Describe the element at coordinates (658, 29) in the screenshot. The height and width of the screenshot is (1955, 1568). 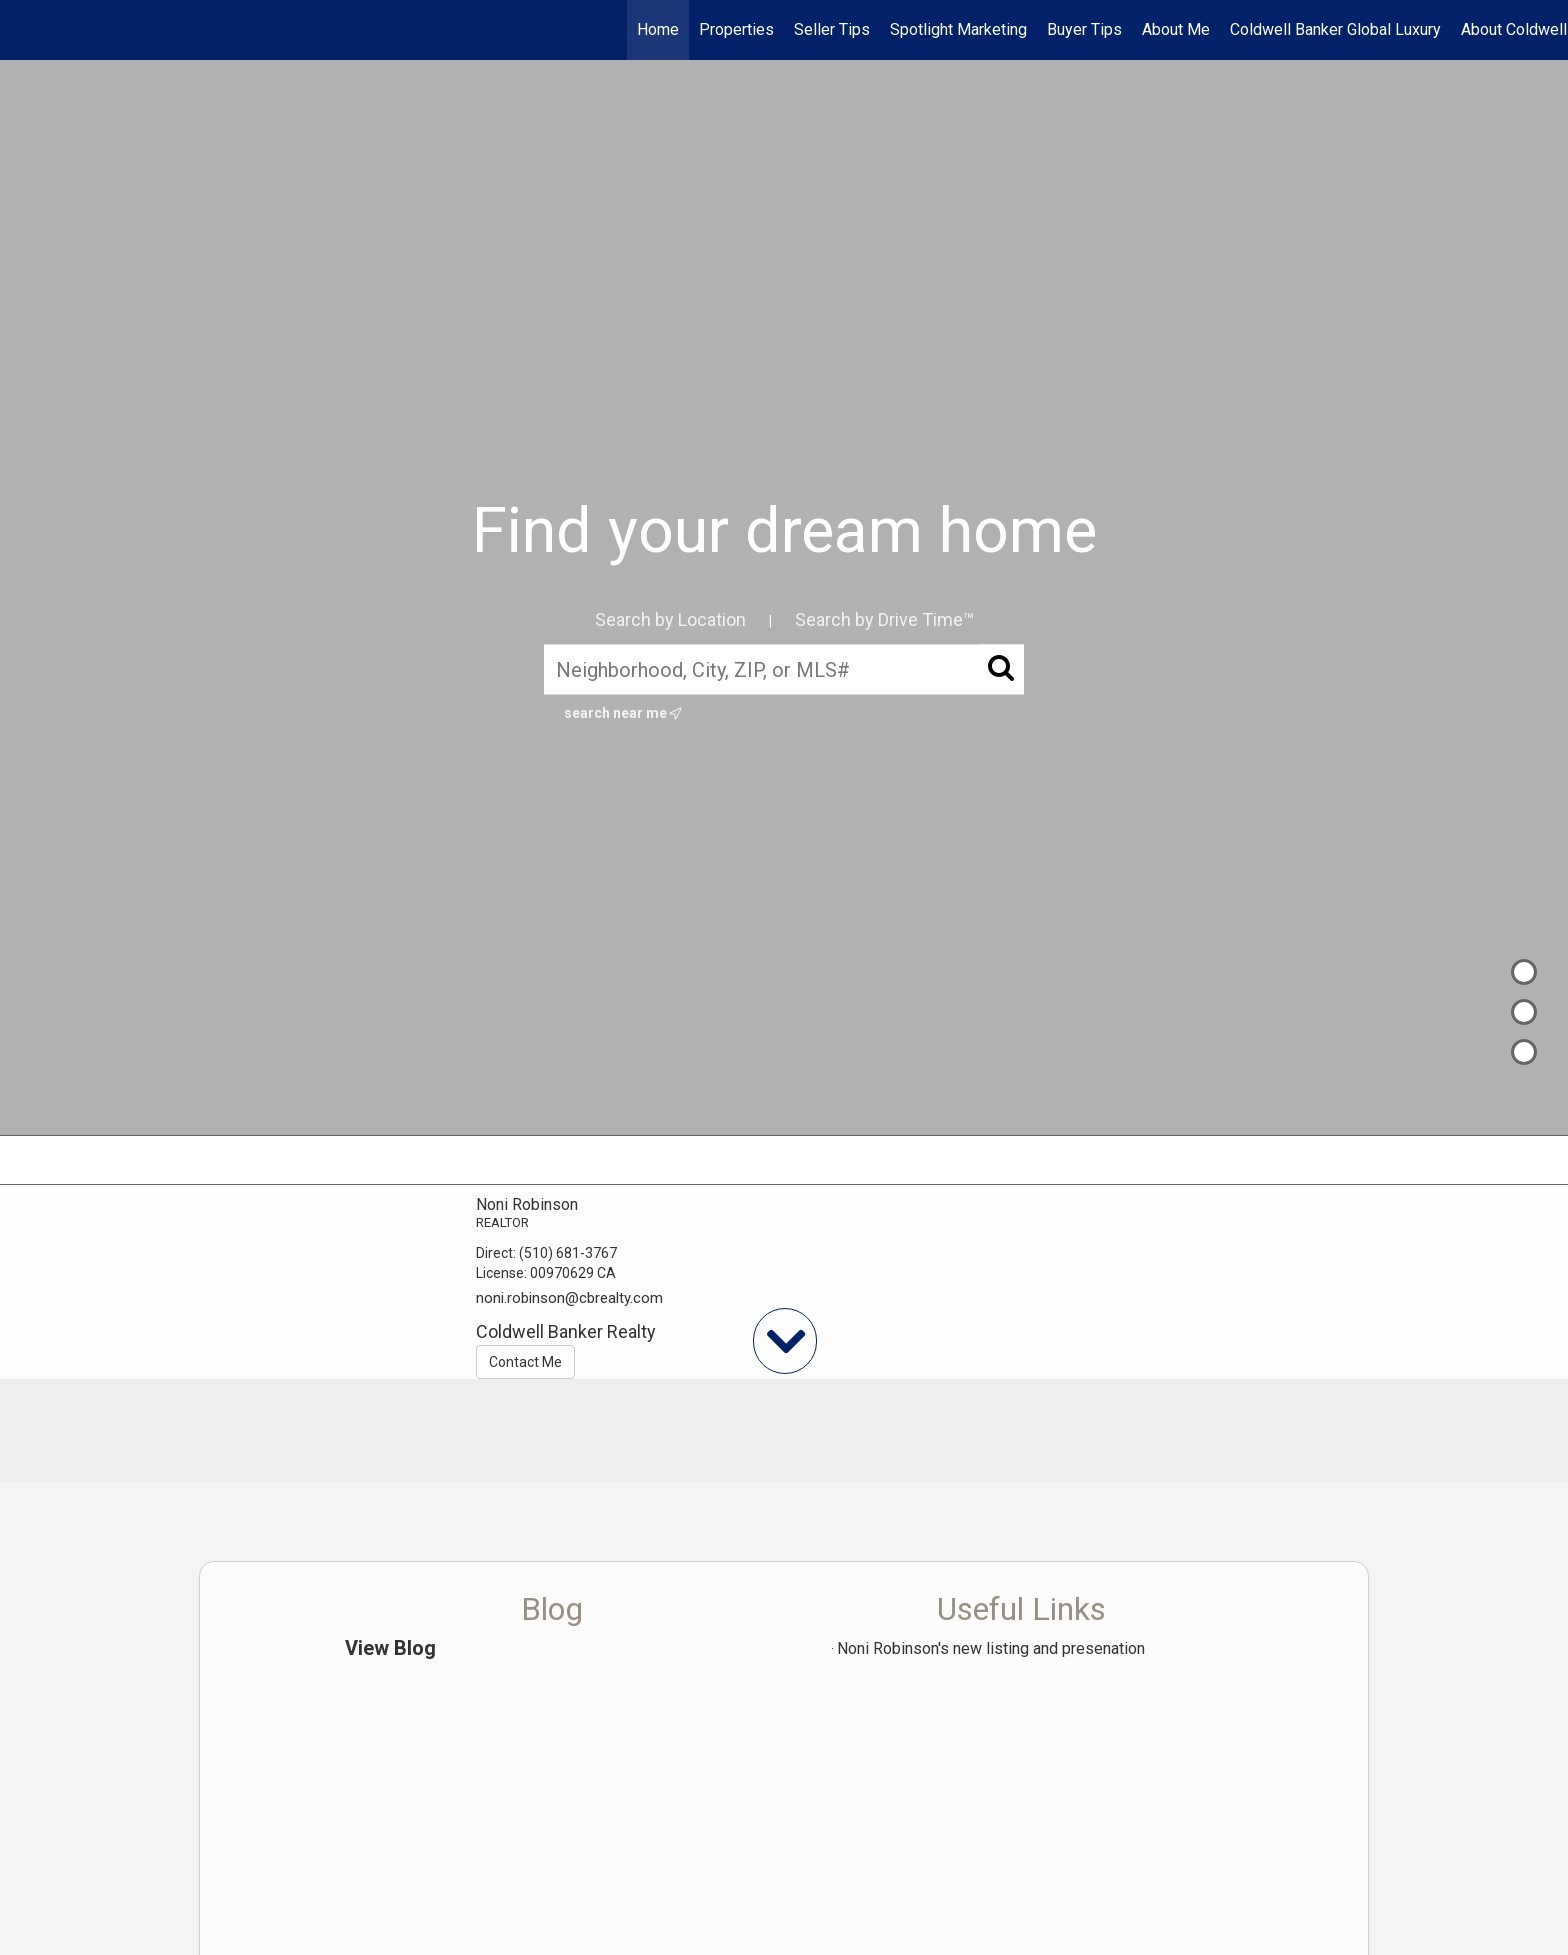
I see `Home` at that location.